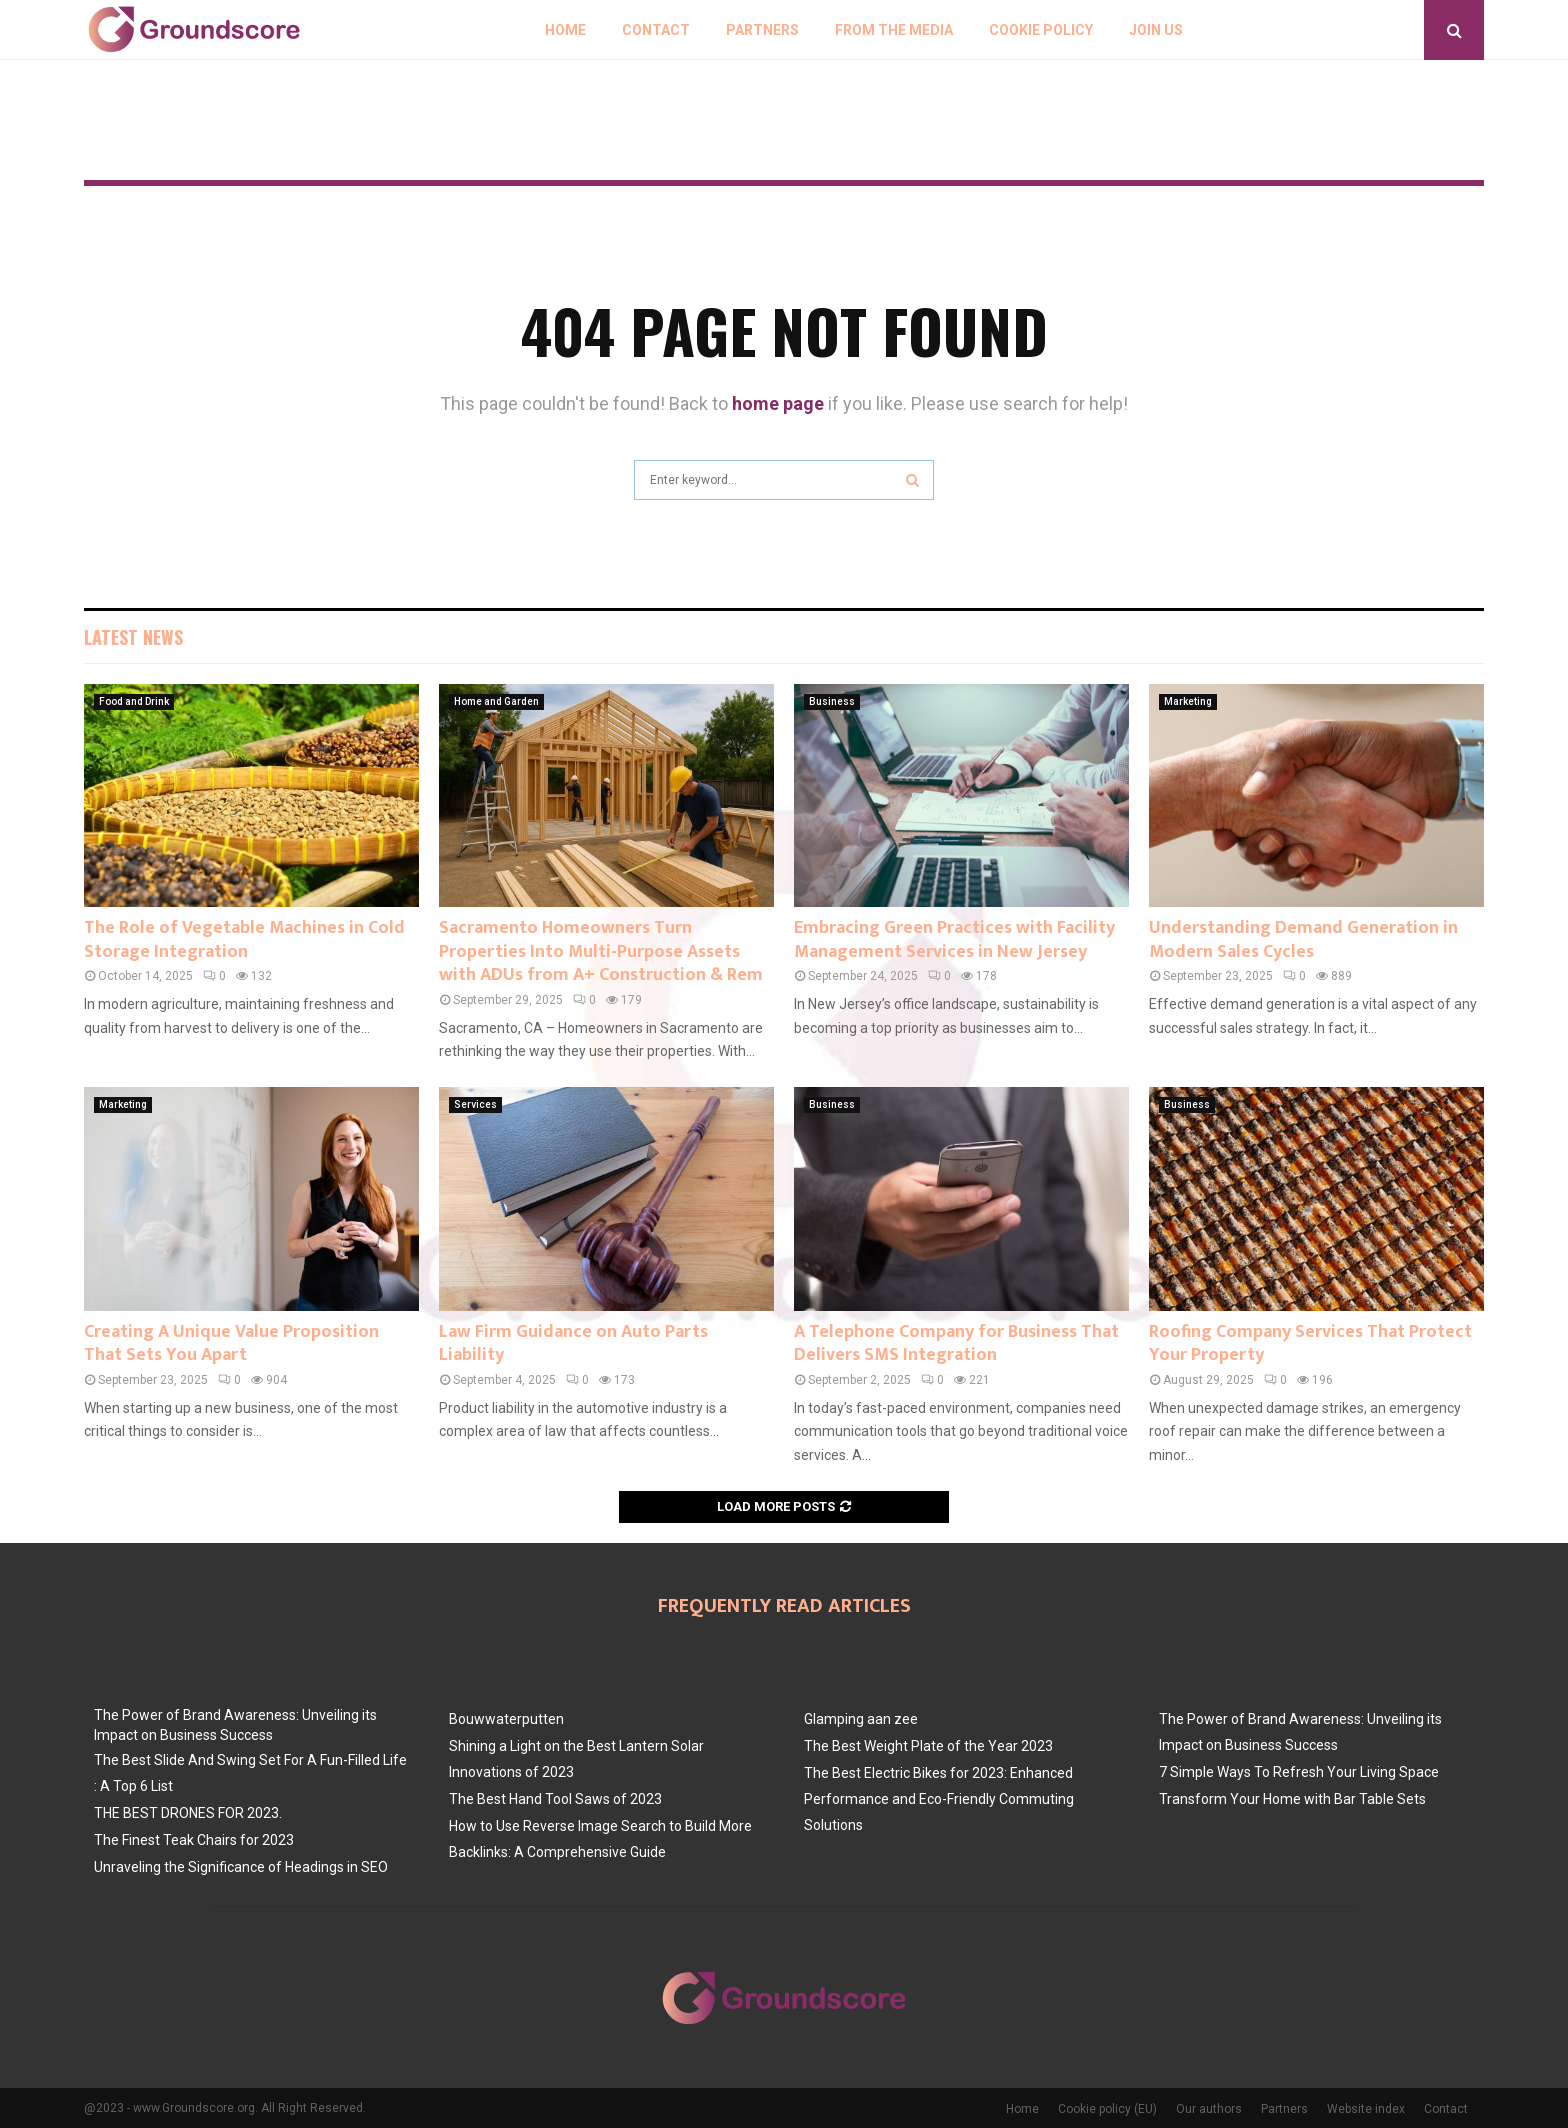  What do you see at coordinates (1310, 1343) in the screenshot?
I see `Roofing Company Services That Protect Your Property` at bounding box center [1310, 1343].